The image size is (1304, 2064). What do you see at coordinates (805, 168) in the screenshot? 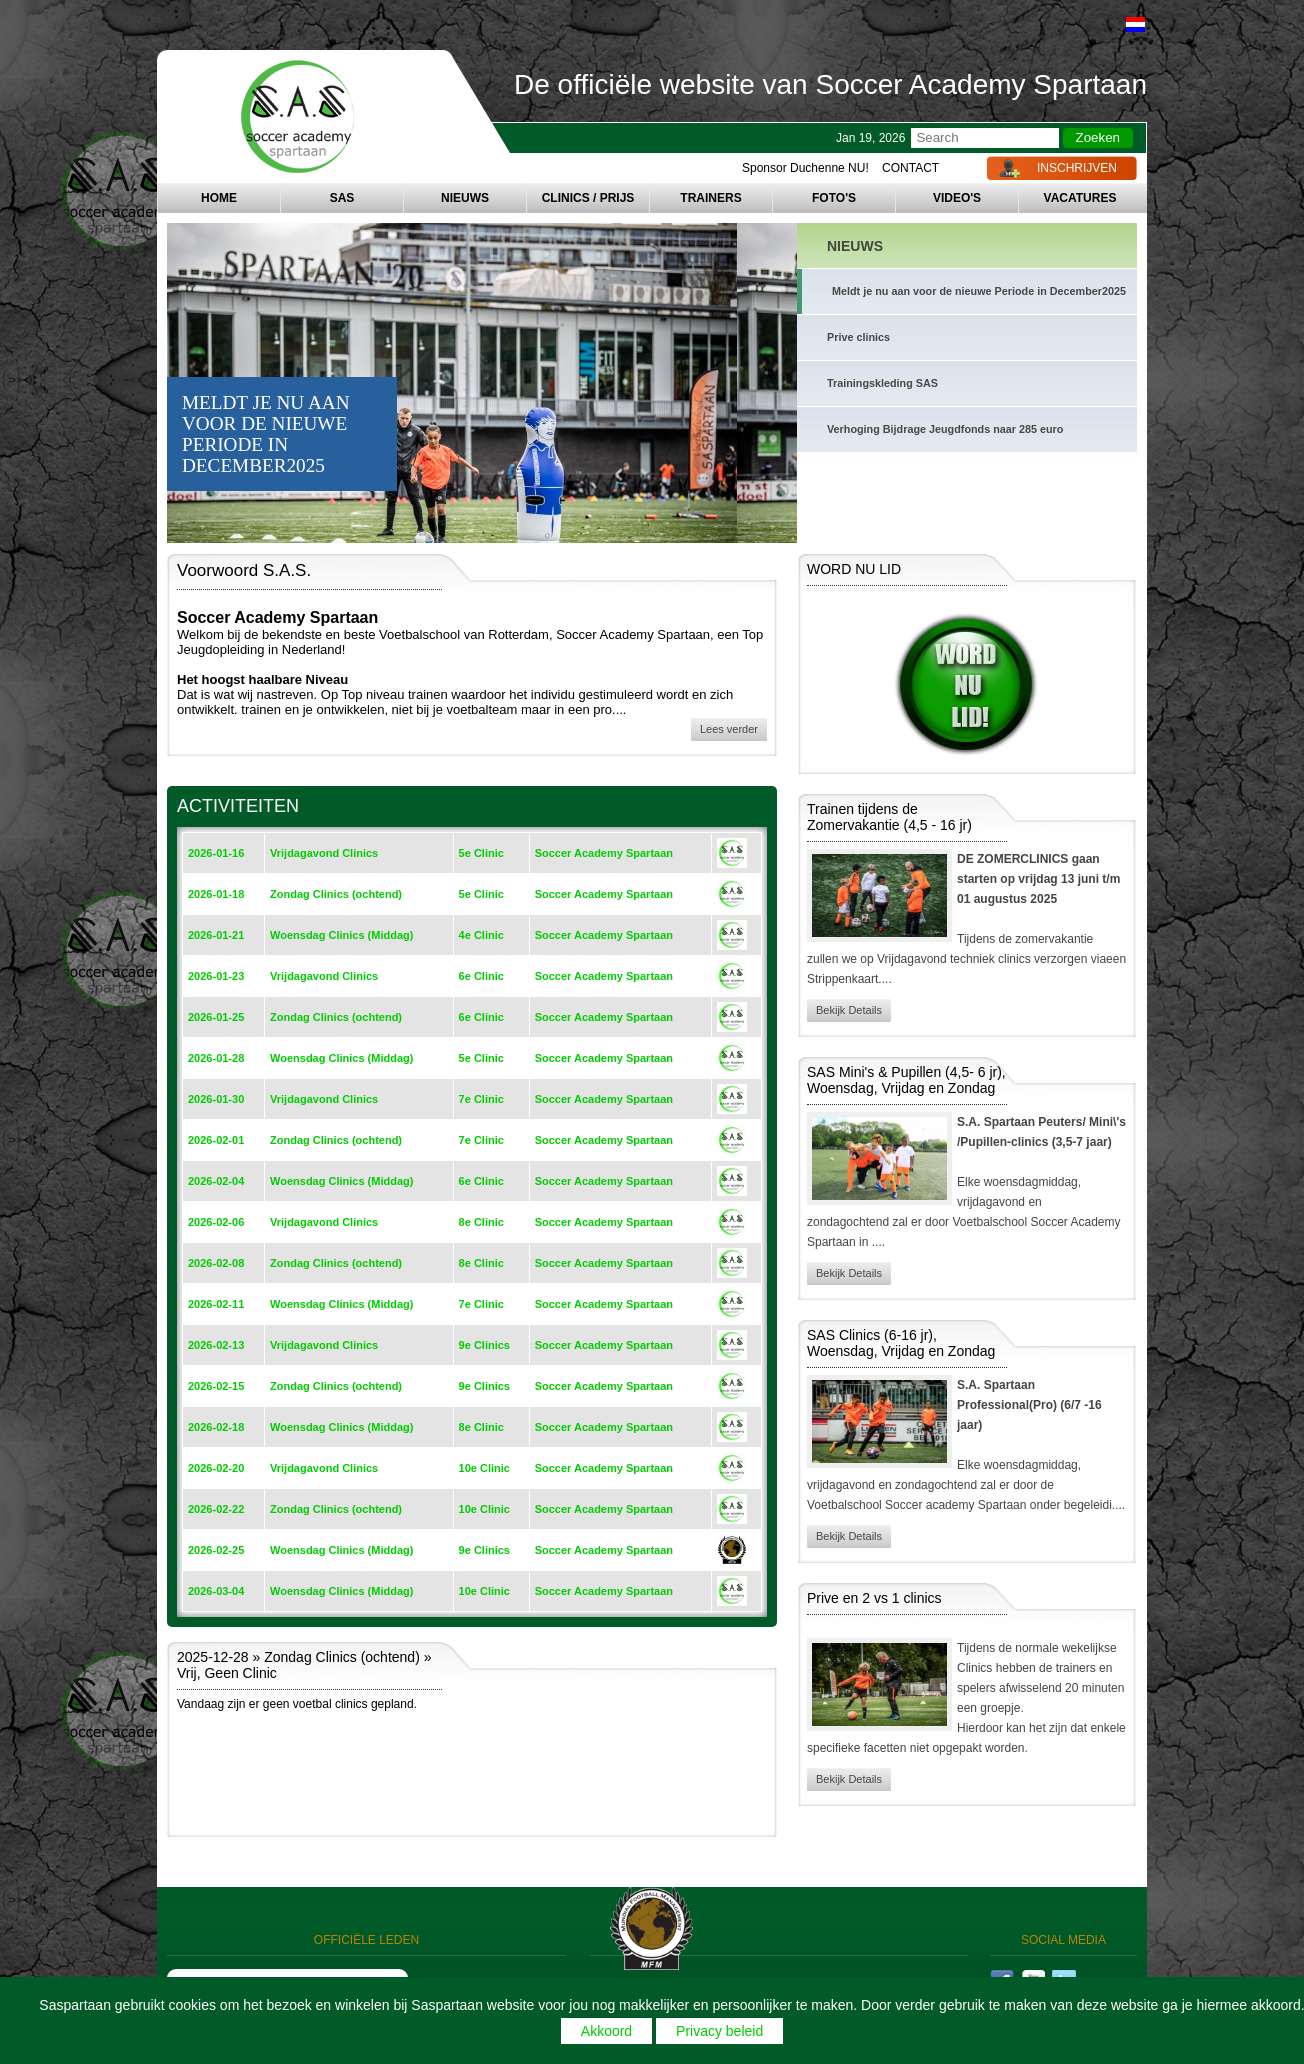
I see `Sponsor Duchenne NU!` at bounding box center [805, 168].